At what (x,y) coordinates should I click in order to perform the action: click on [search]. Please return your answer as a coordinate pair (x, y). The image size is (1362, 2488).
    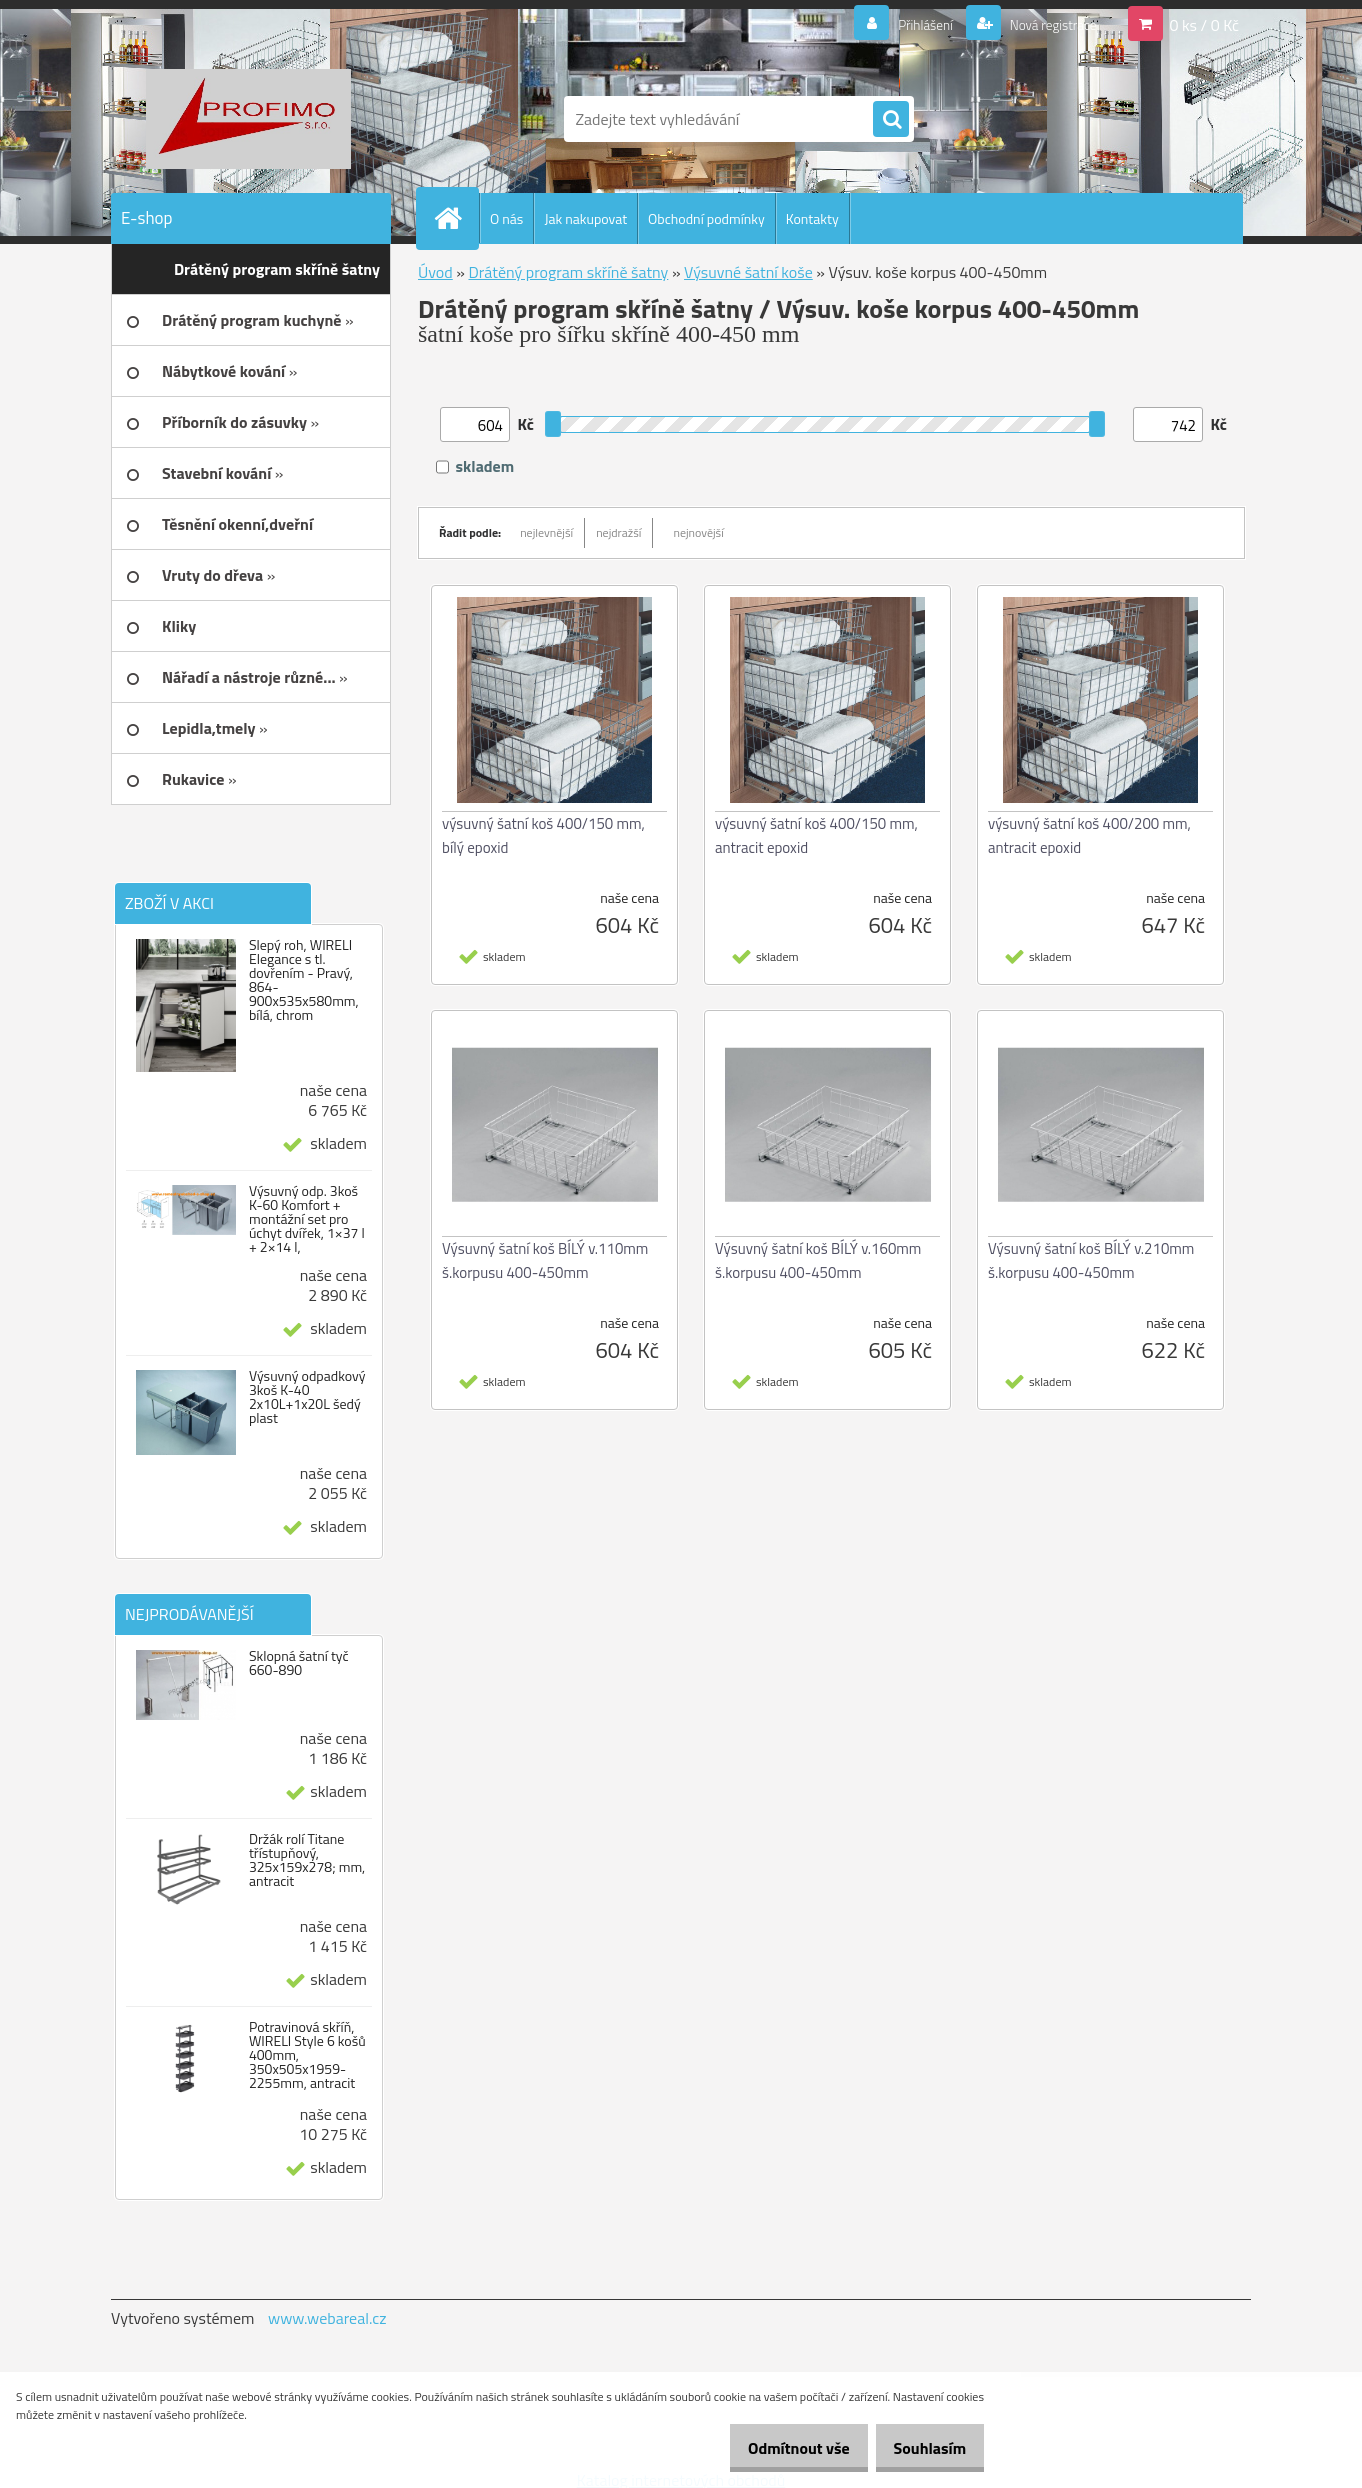
    Looking at the image, I should click on (891, 120).